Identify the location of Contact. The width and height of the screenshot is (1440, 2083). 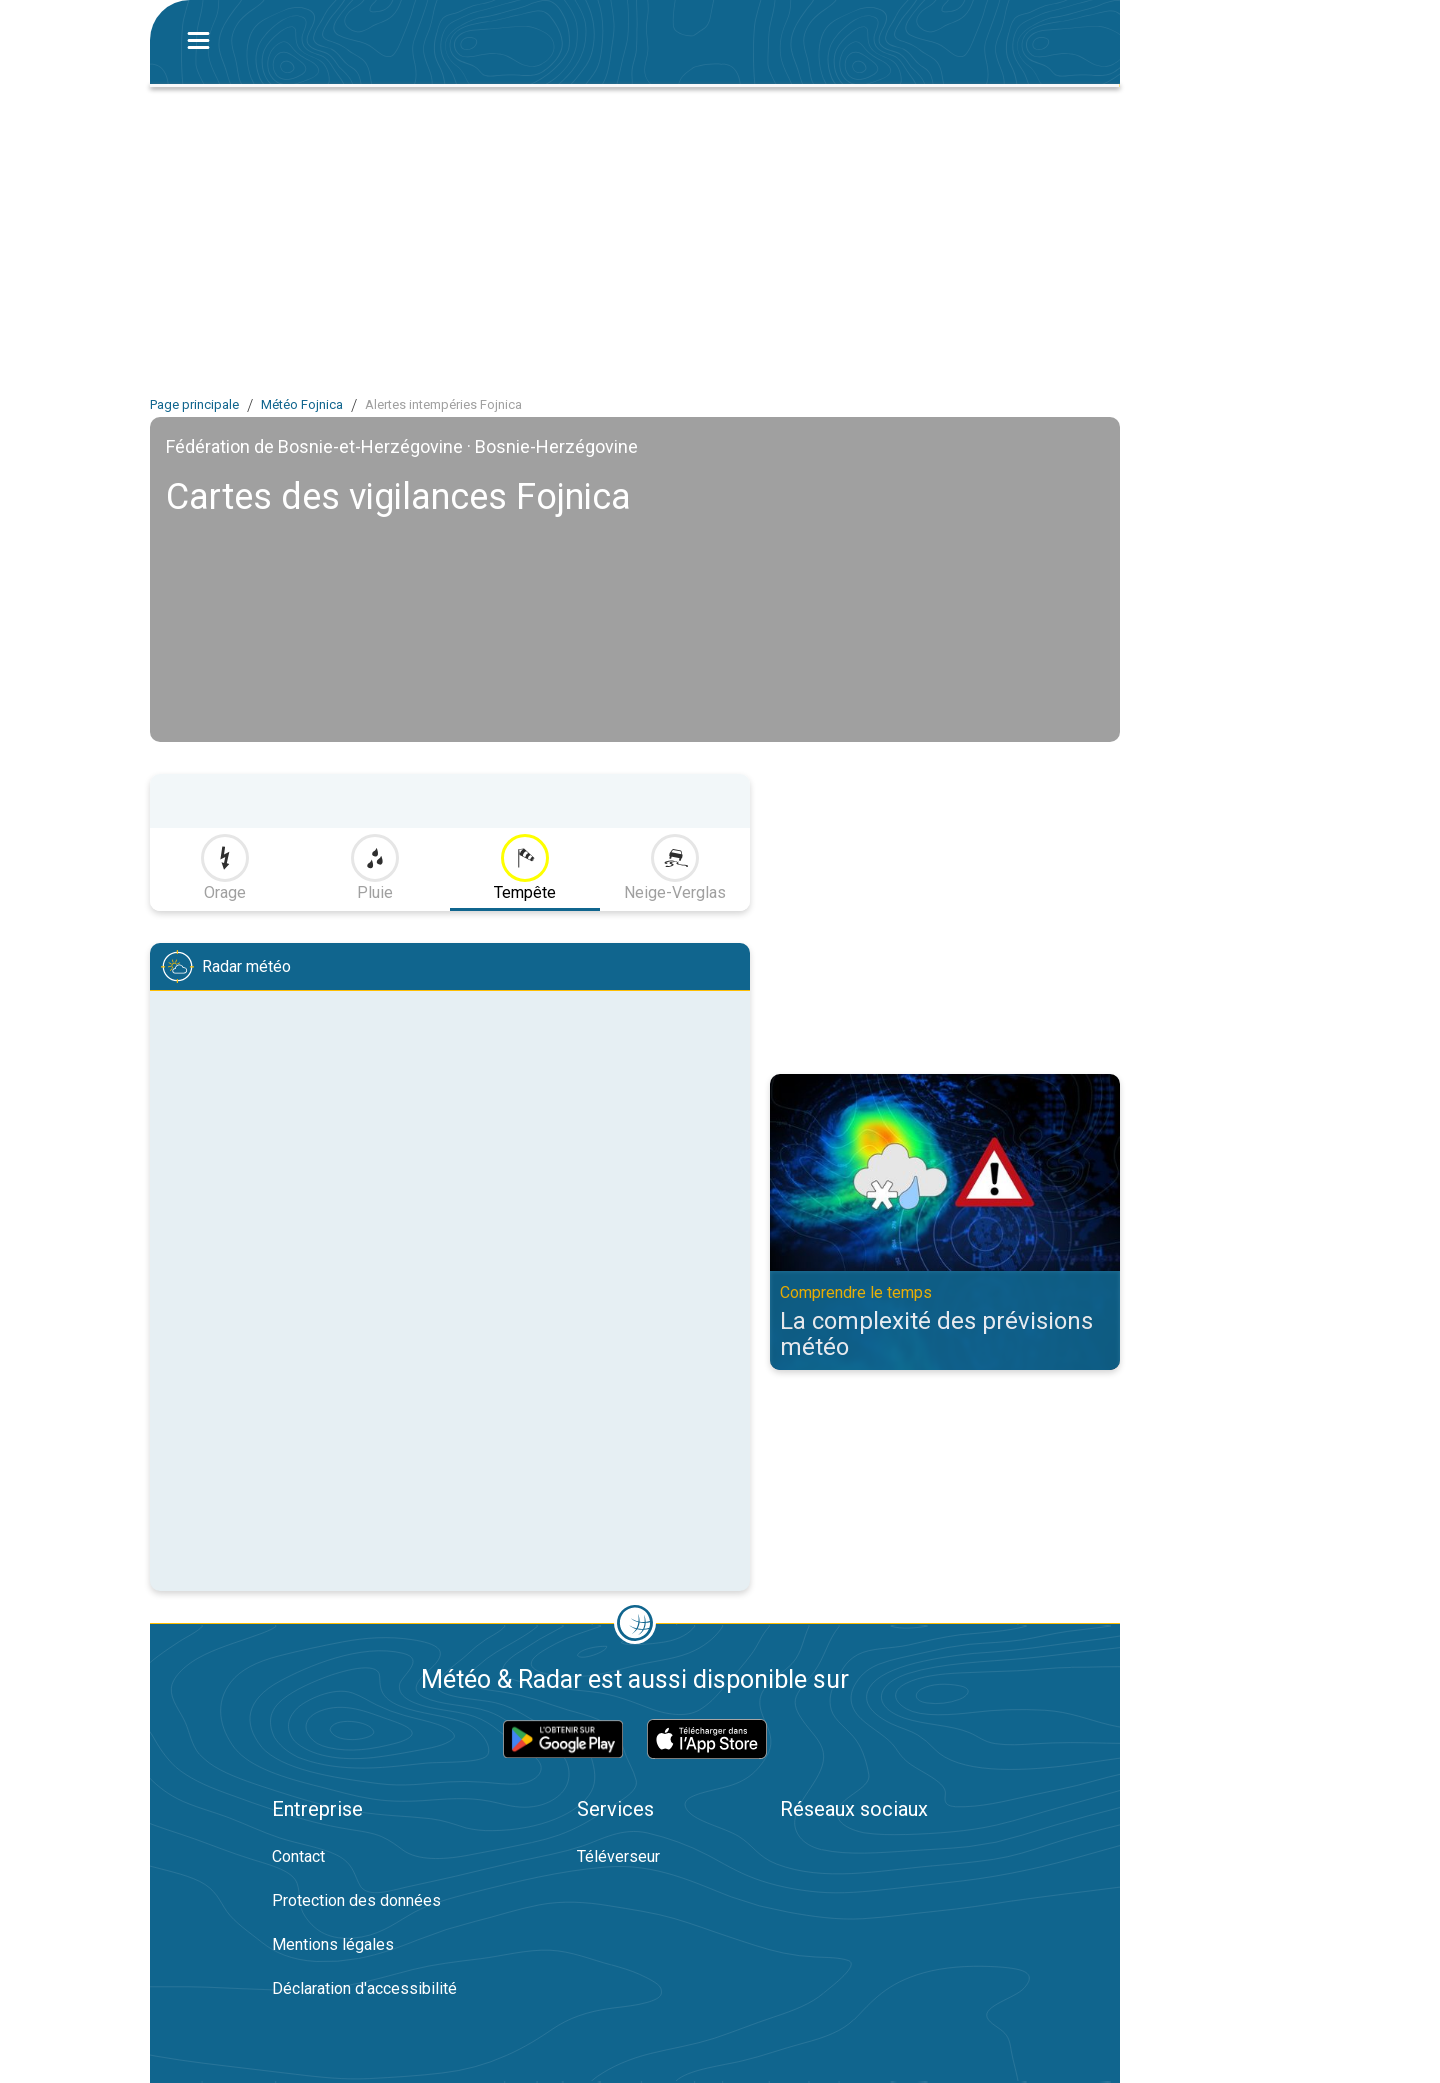
(298, 1856).